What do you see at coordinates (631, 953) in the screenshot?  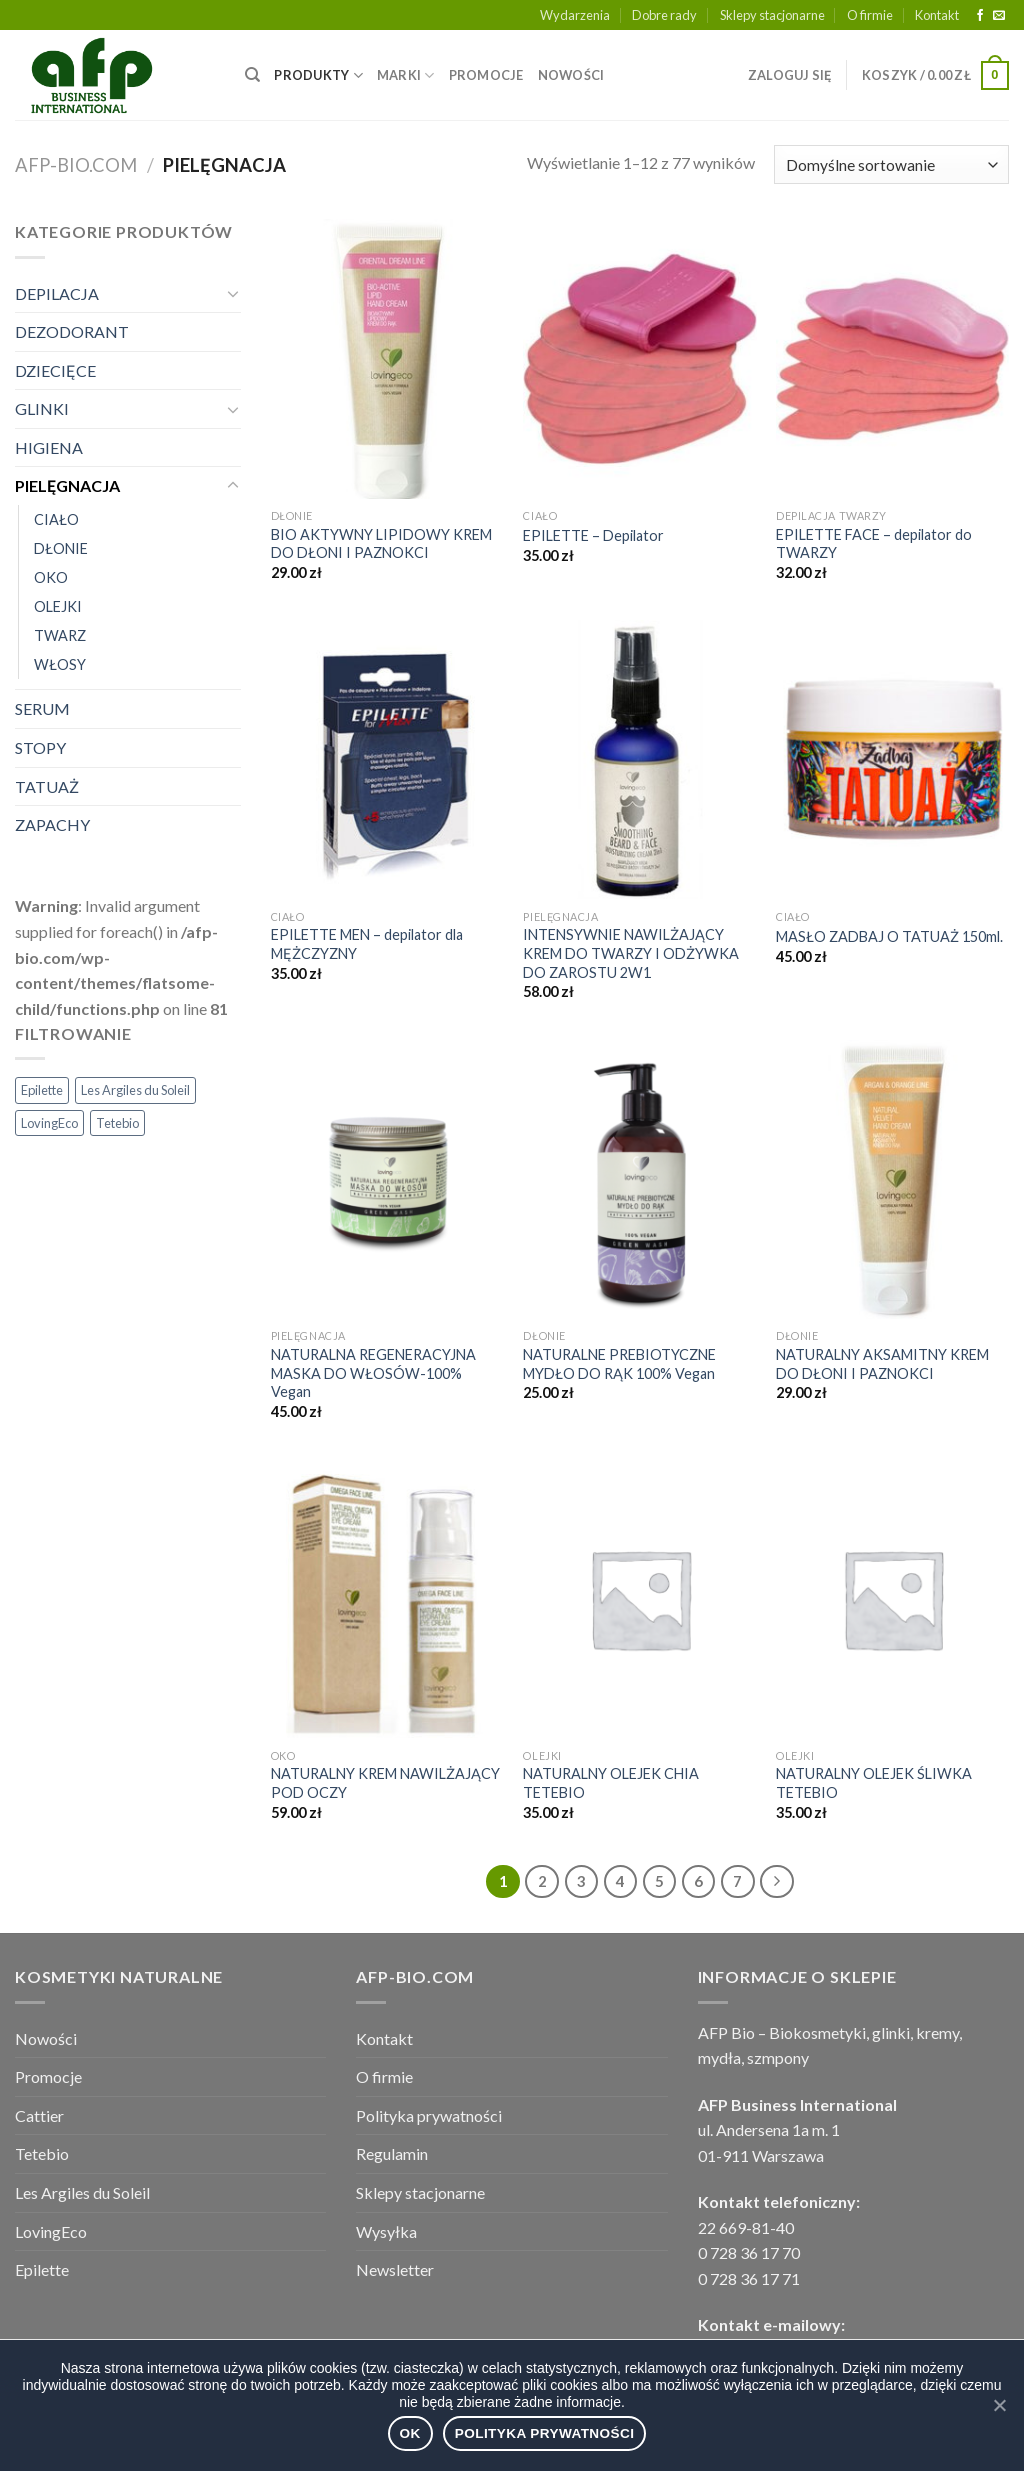 I see `INTENSYWNIE NAWILŻAJĄCY KREM DO TWARZY I ODŻYWKA DO ZAROSTU 2W1` at bounding box center [631, 953].